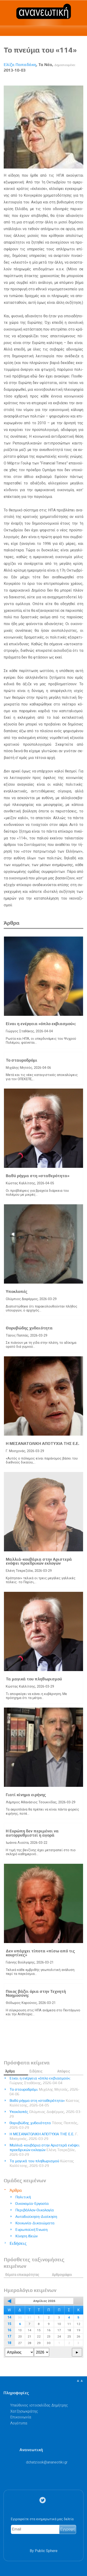  What do you see at coordinates (9, 2317) in the screenshot?
I see `14` at bounding box center [9, 2317].